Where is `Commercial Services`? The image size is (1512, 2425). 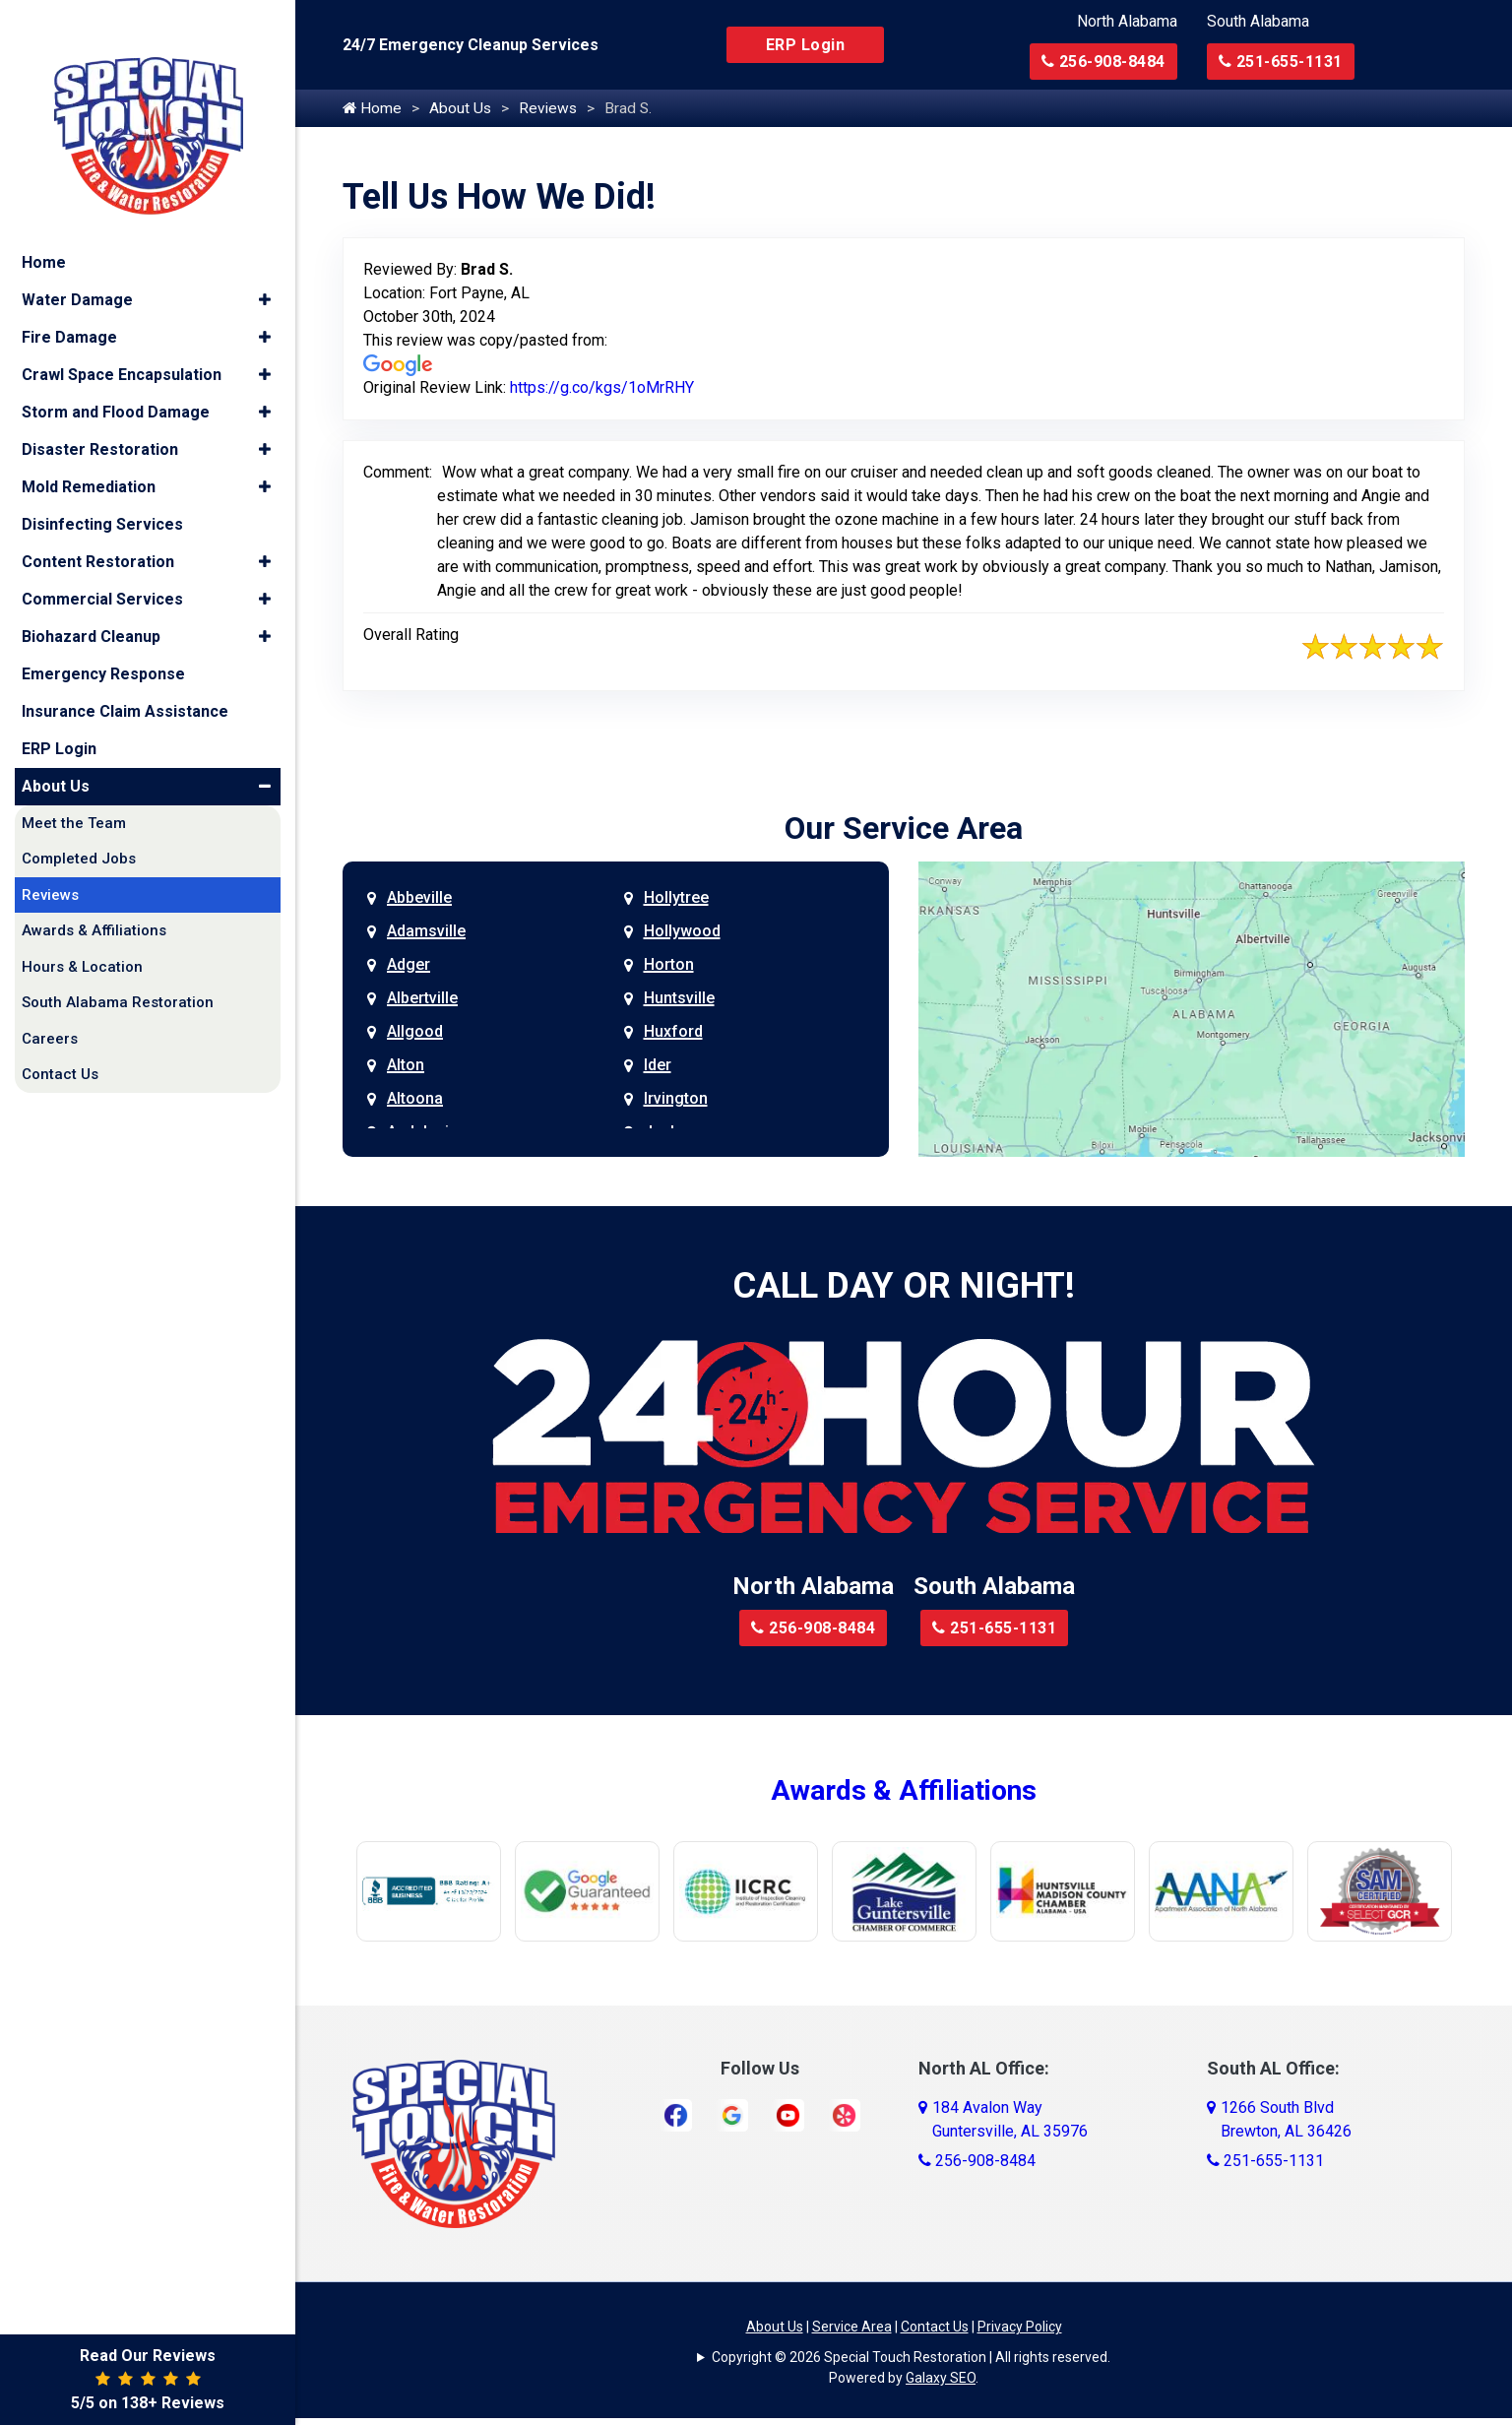 Commercial Services is located at coordinates (102, 566).